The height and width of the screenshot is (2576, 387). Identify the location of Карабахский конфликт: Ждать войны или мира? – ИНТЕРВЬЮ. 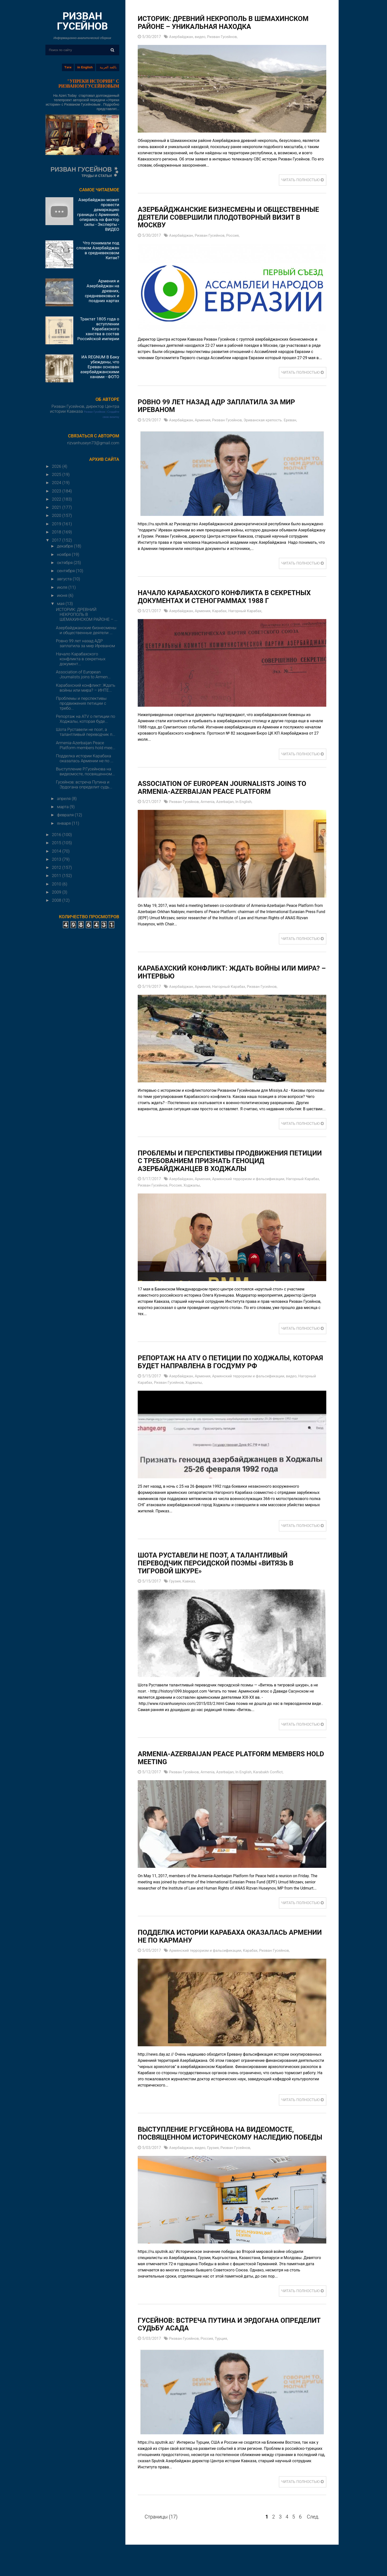
(224, 980).